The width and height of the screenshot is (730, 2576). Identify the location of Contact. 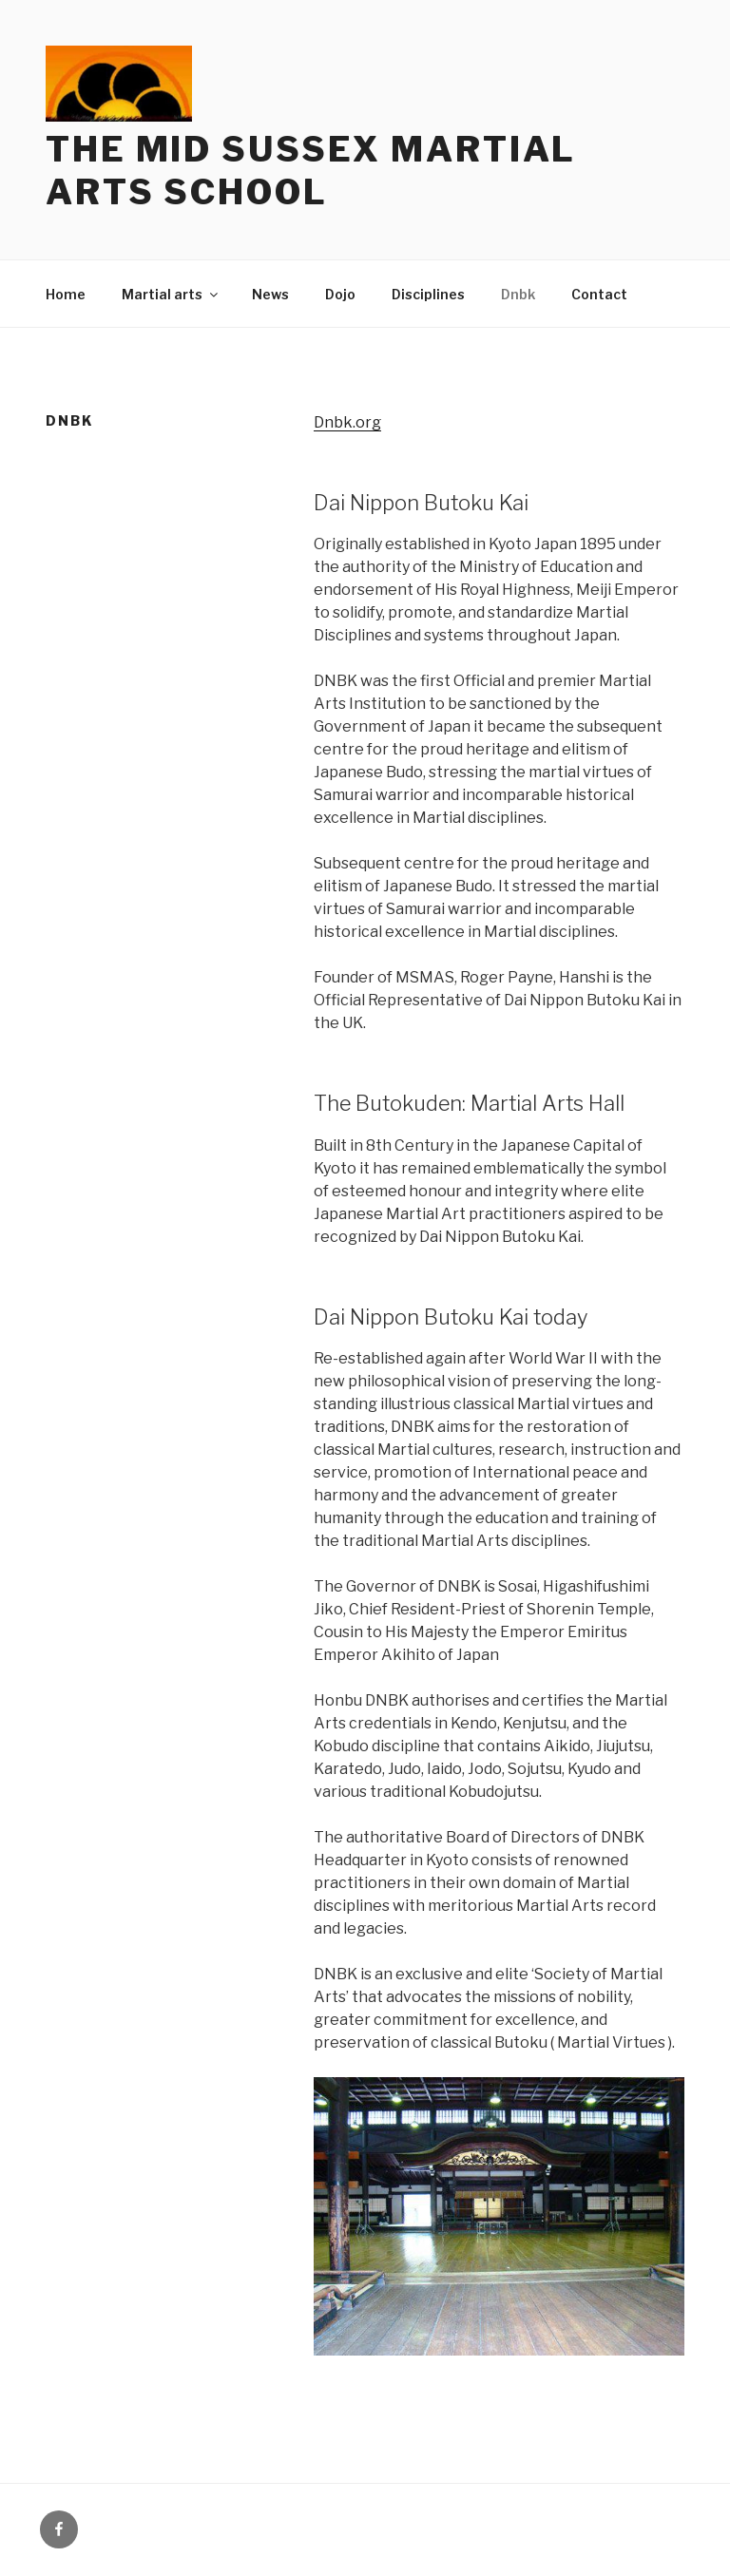
(599, 294).